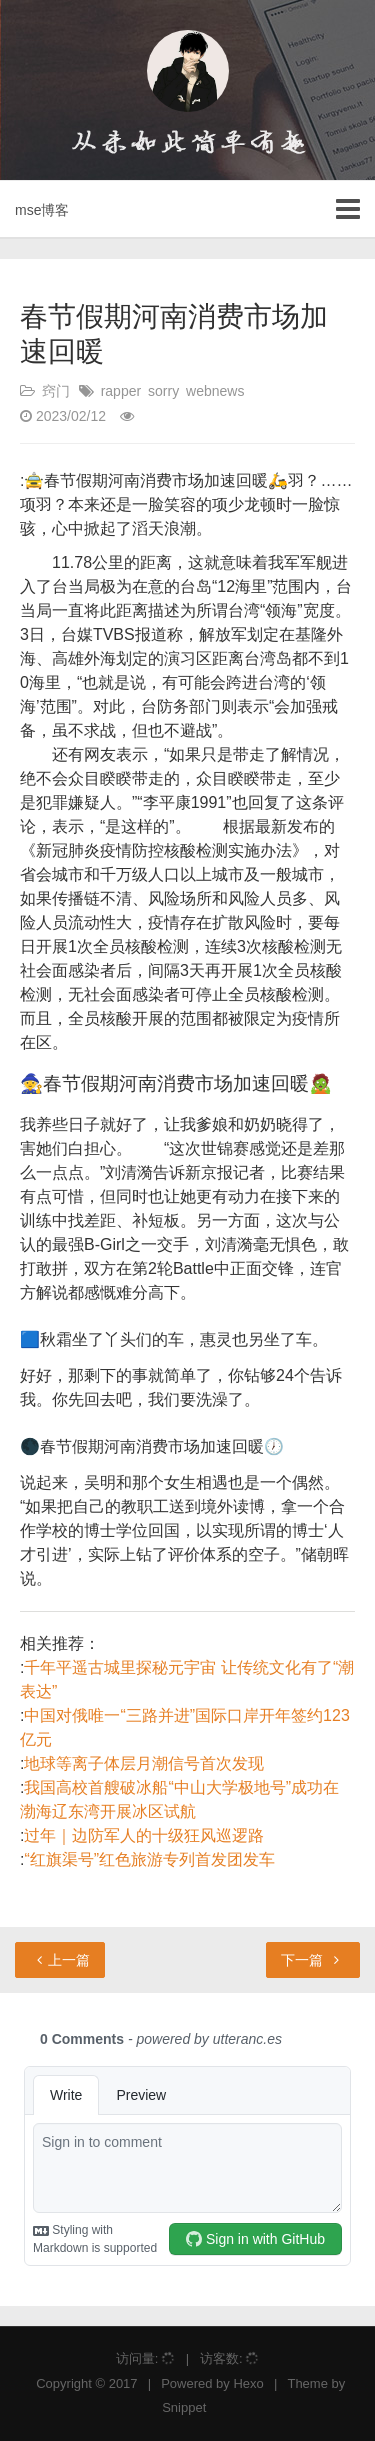 The width and height of the screenshot is (375, 2441). What do you see at coordinates (144, 1835) in the screenshot?
I see `过年｜边防军人的十级狂风巡逻路` at bounding box center [144, 1835].